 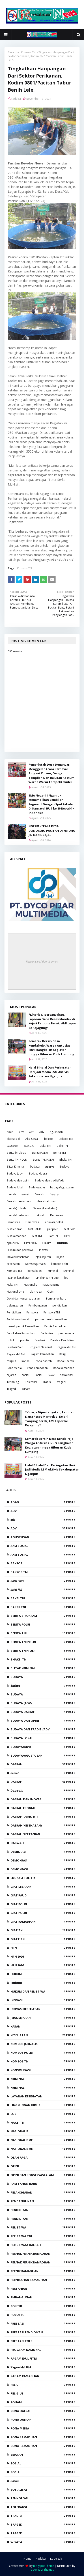 I want to click on Pembangunan, so click(x=37, y=1305).